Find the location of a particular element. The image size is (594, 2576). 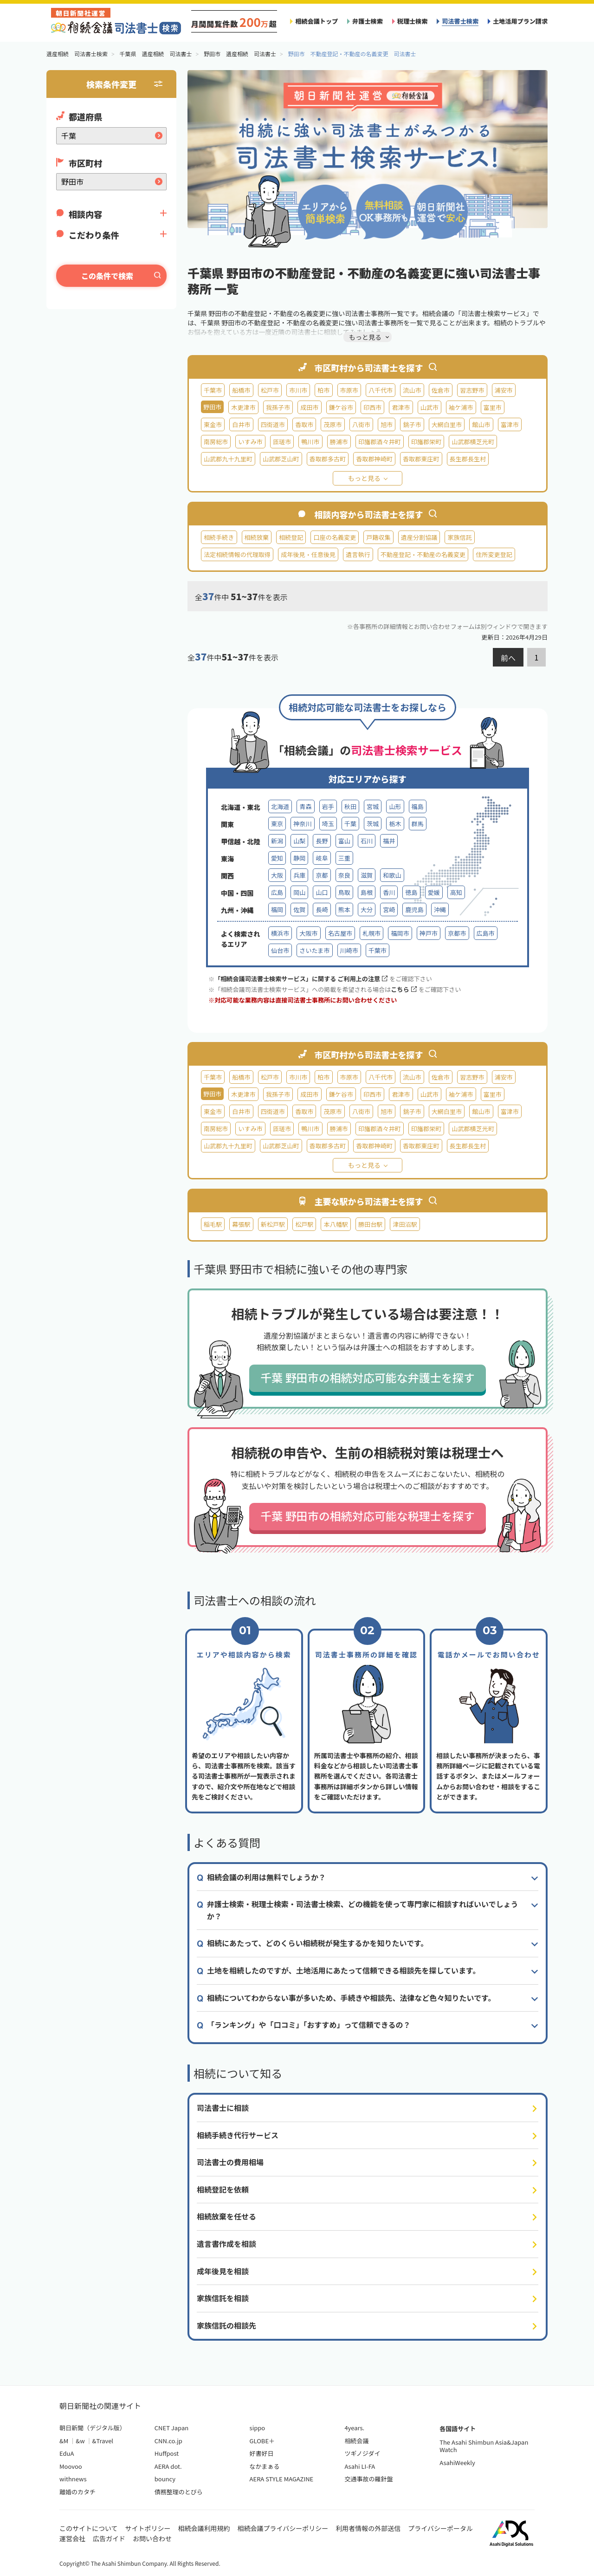

相続手続き is located at coordinates (219, 537).